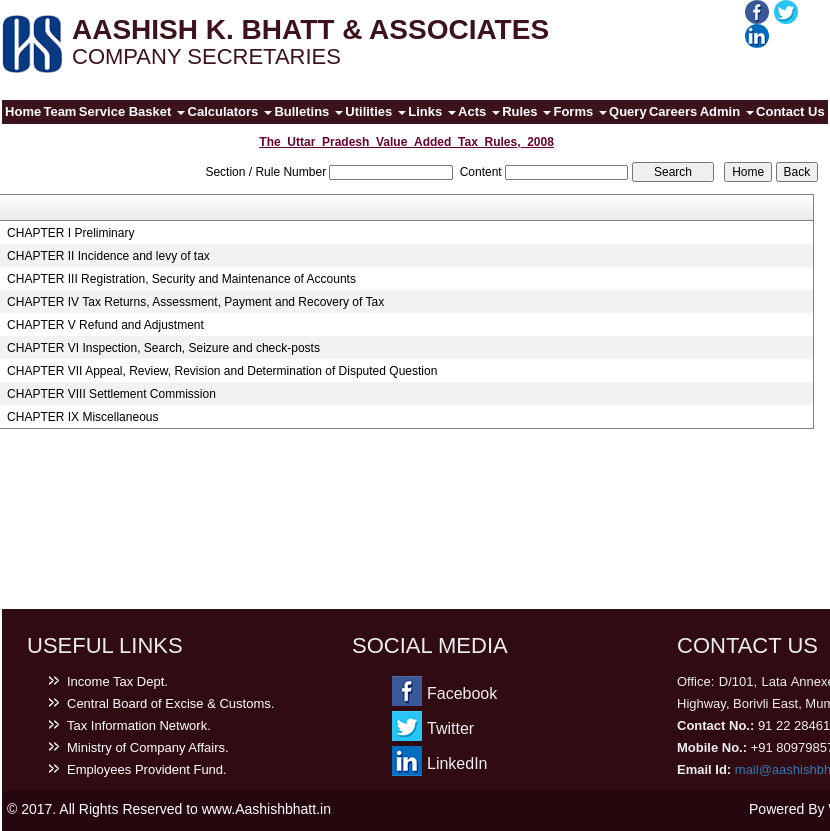  Describe the element at coordinates (579, 111) in the screenshot. I see `Forms` at that location.